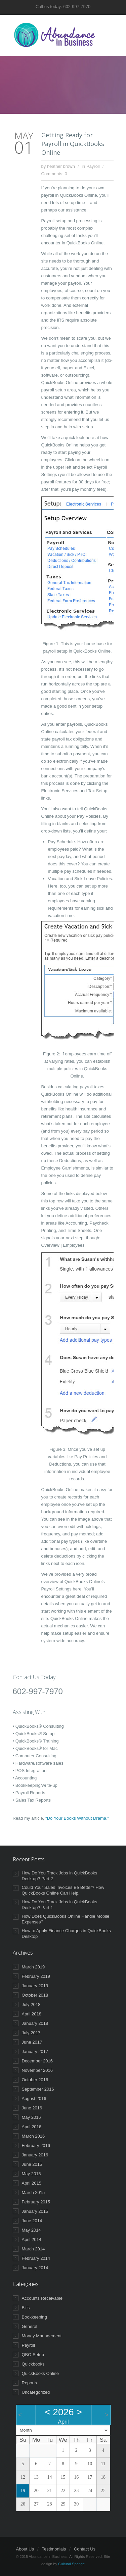 This screenshot has height=2576, width=126. What do you see at coordinates (25, 2548) in the screenshot?
I see `About Us` at bounding box center [25, 2548].